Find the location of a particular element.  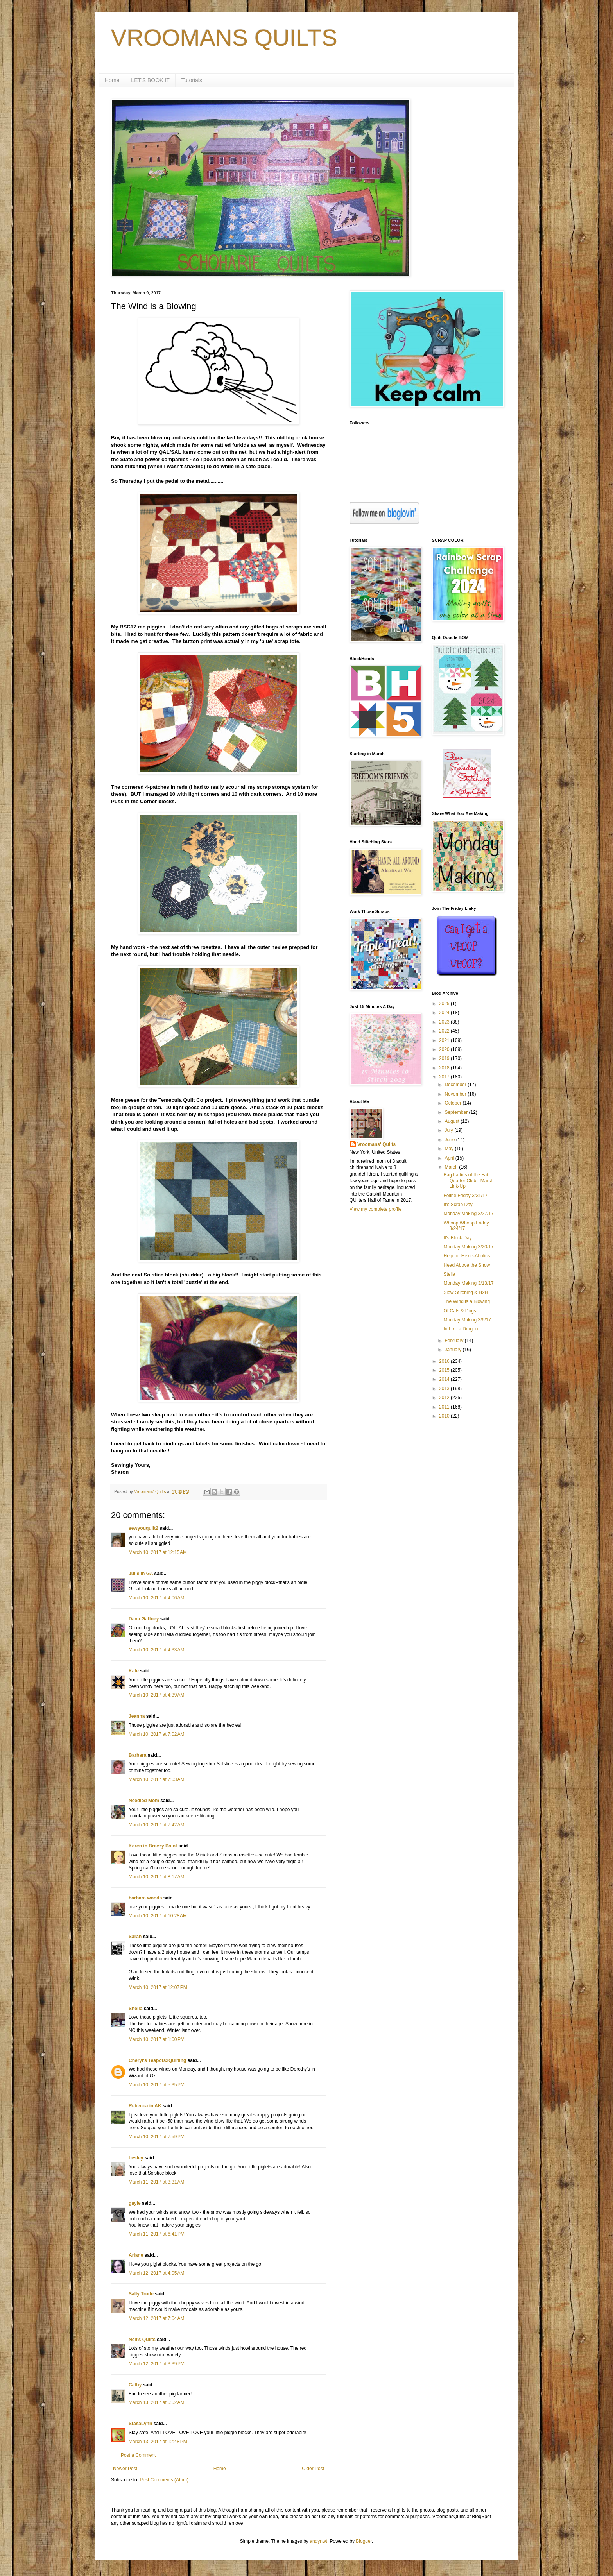

Feline Friday 3/31/17 is located at coordinates (465, 1195).